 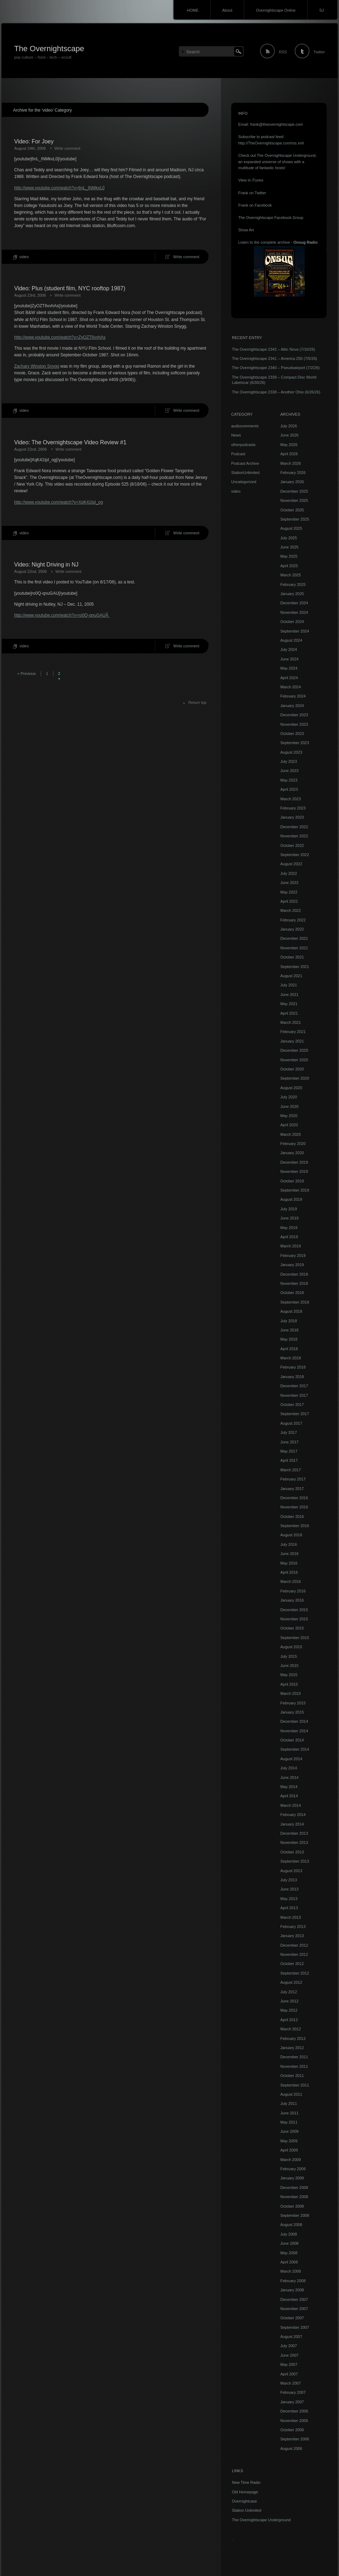 What do you see at coordinates (289, 1330) in the screenshot?
I see `June 2018` at bounding box center [289, 1330].